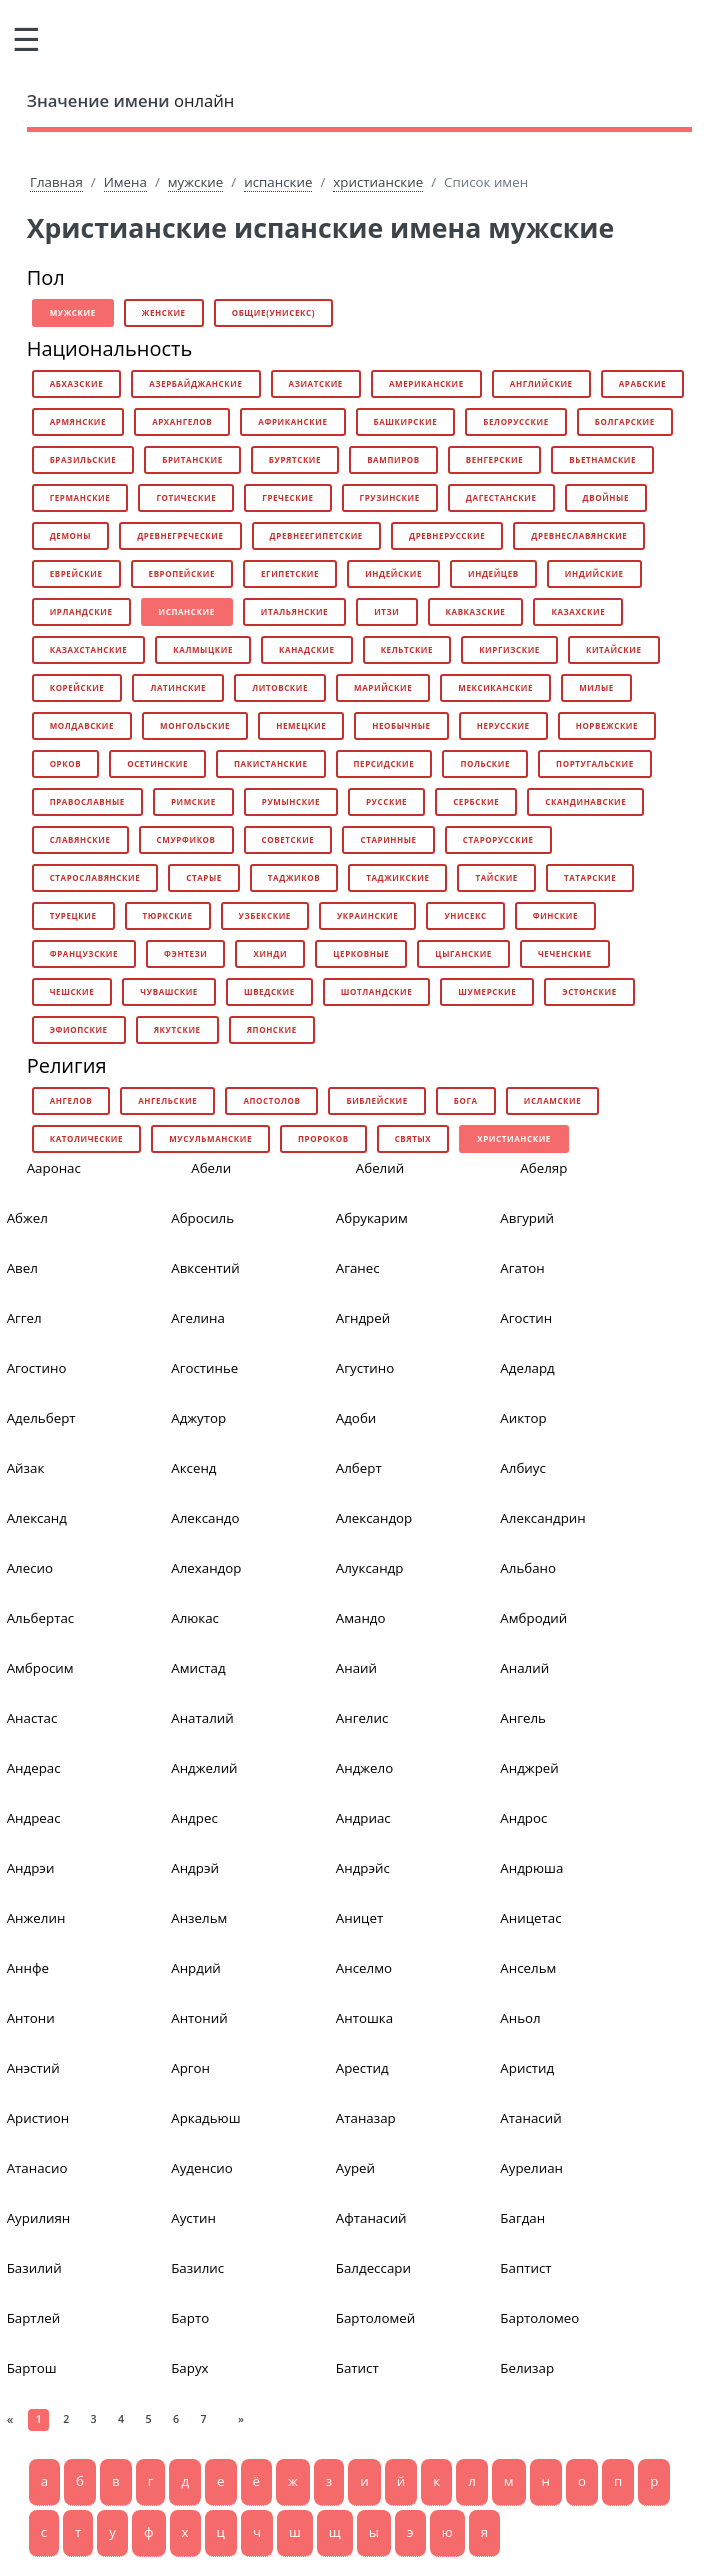 This screenshot has width=719, height=2574. I want to click on Андрэи, so click(31, 1868).